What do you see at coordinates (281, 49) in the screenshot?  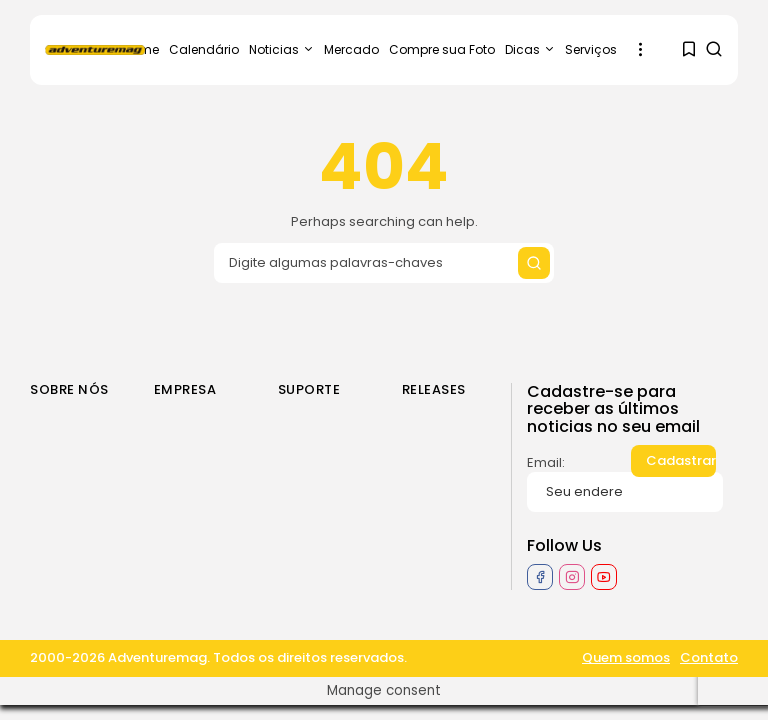 I see `Noticias` at bounding box center [281, 49].